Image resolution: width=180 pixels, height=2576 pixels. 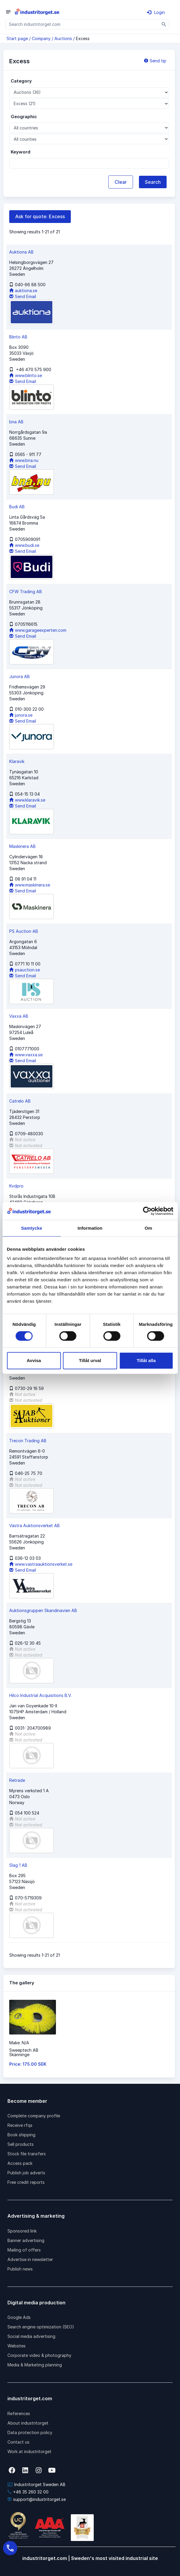 I want to click on Google Ads, so click(x=19, y=2317).